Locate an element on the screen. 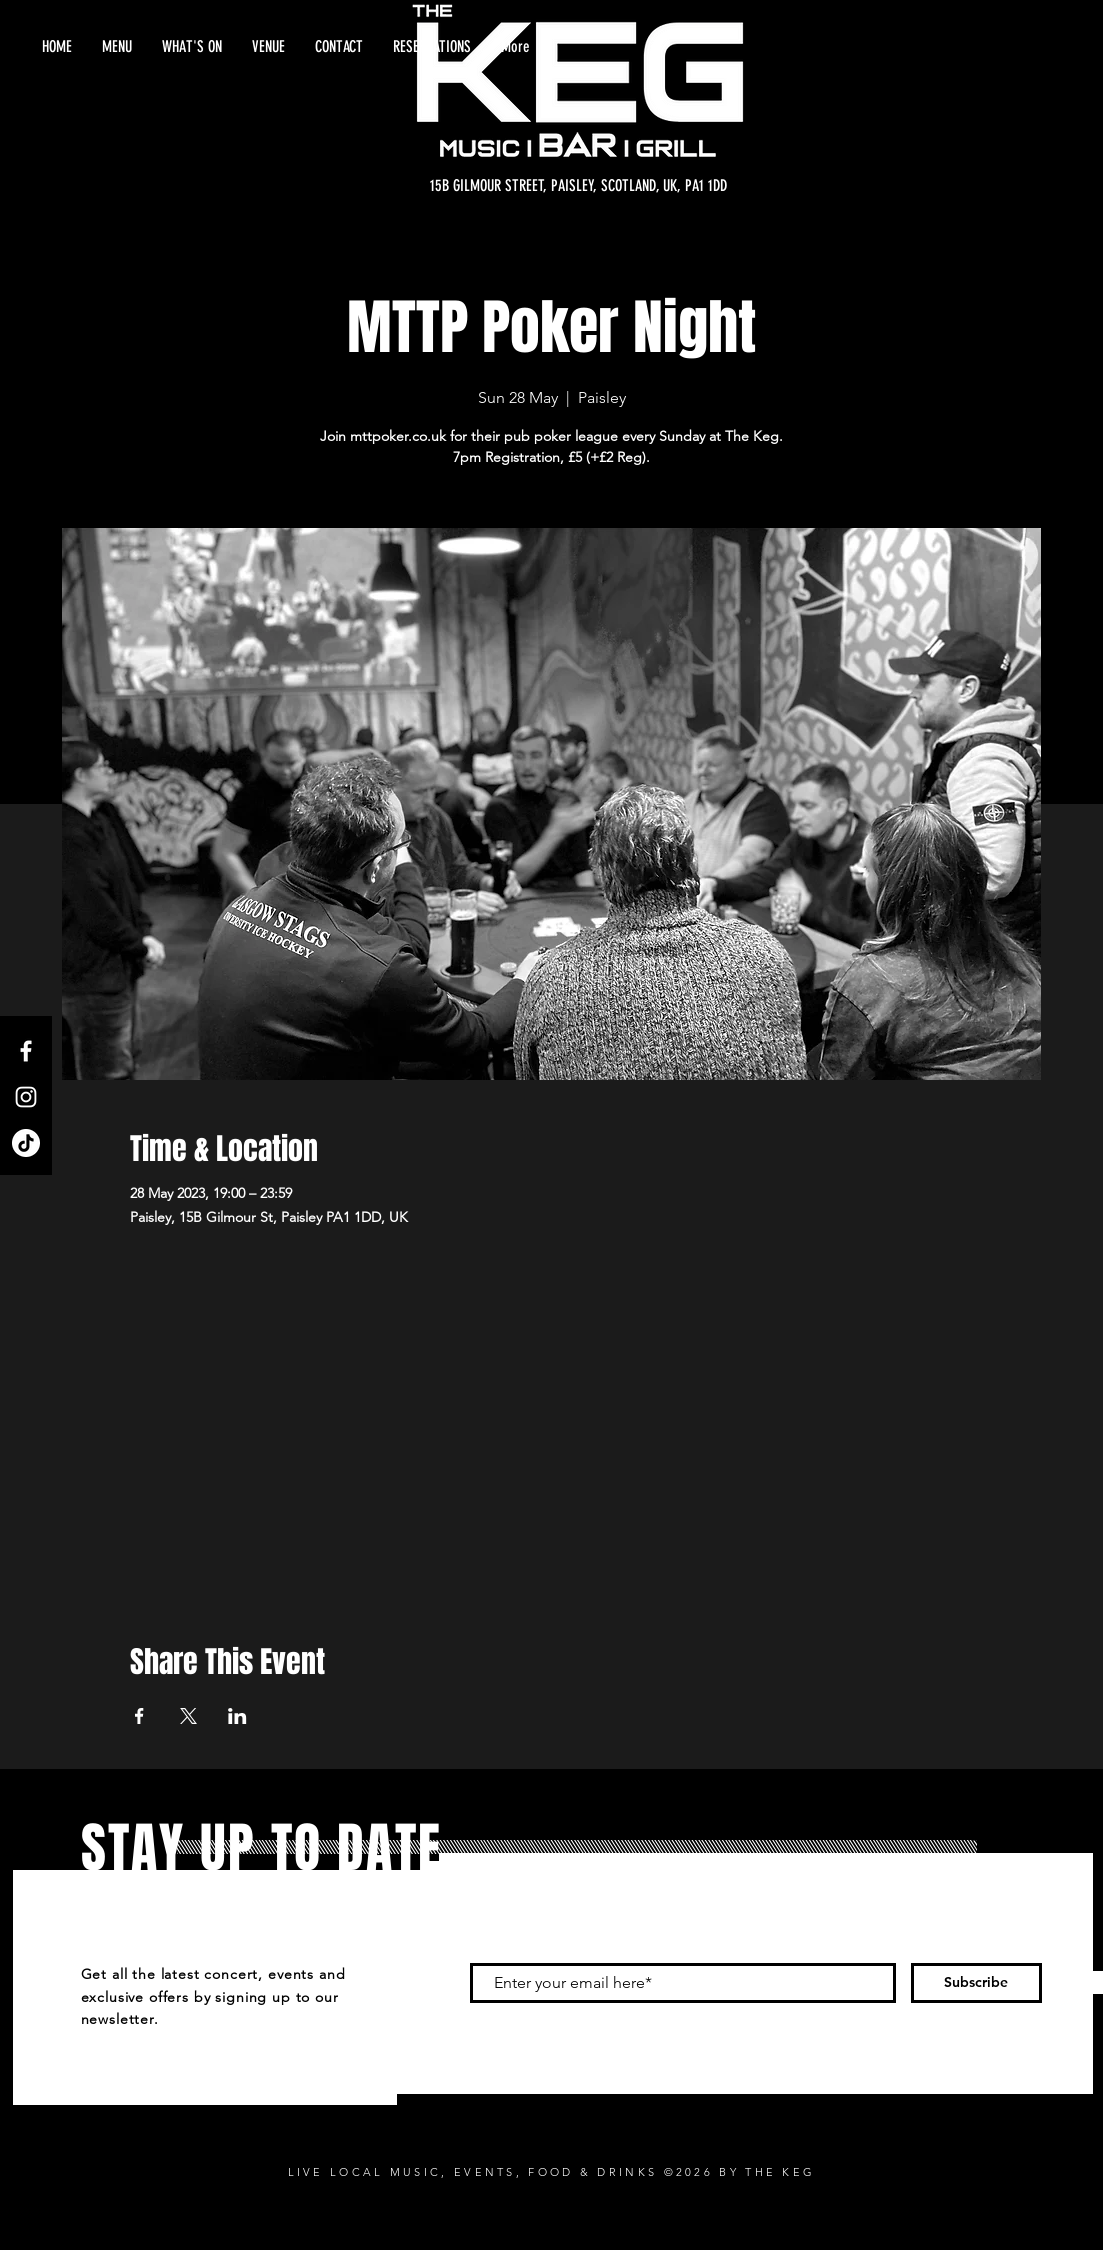 The height and width of the screenshot is (2250, 1103). [15B GILMOUR STREET, PAISLEY, SCOTLAND, UK, PA1 1DD] is located at coordinates (578, 186).